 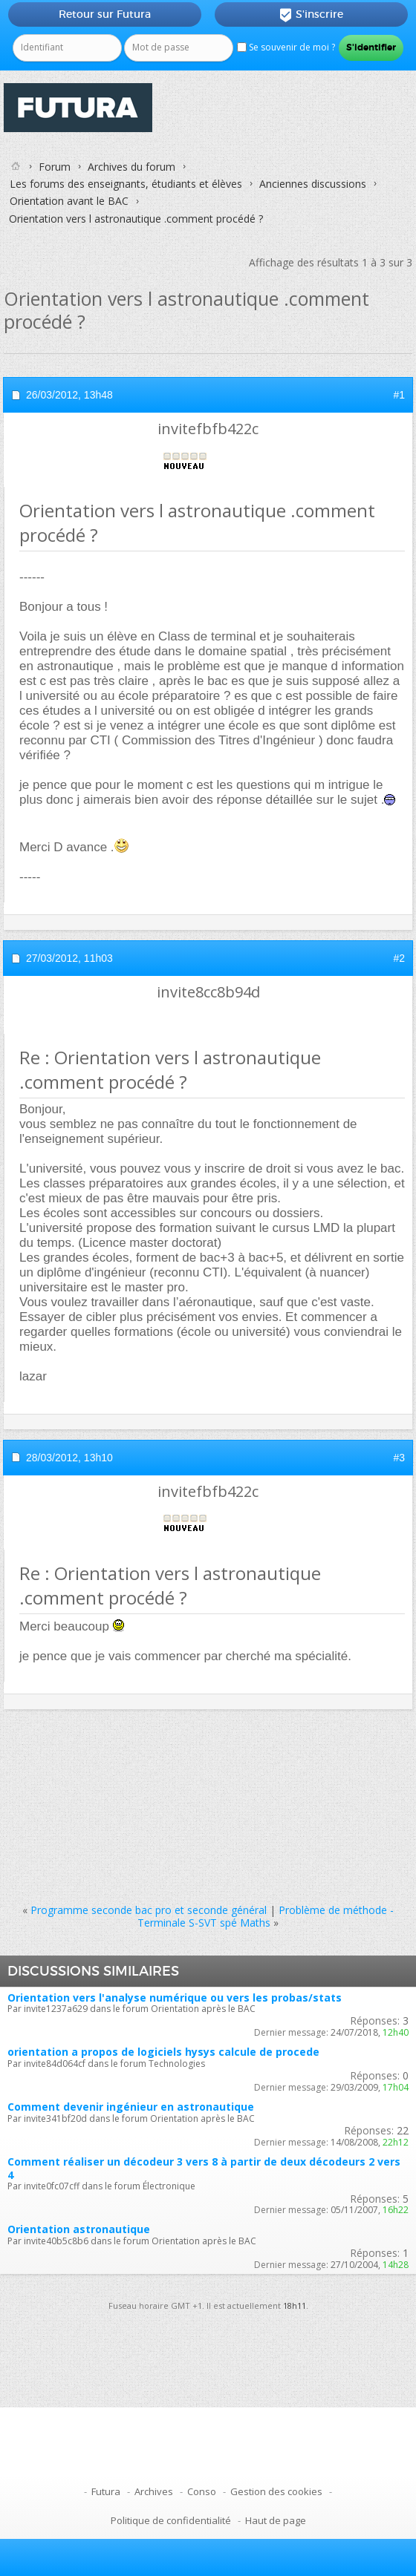 I want to click on Retour sur Futura, so click(x=105, y=14).